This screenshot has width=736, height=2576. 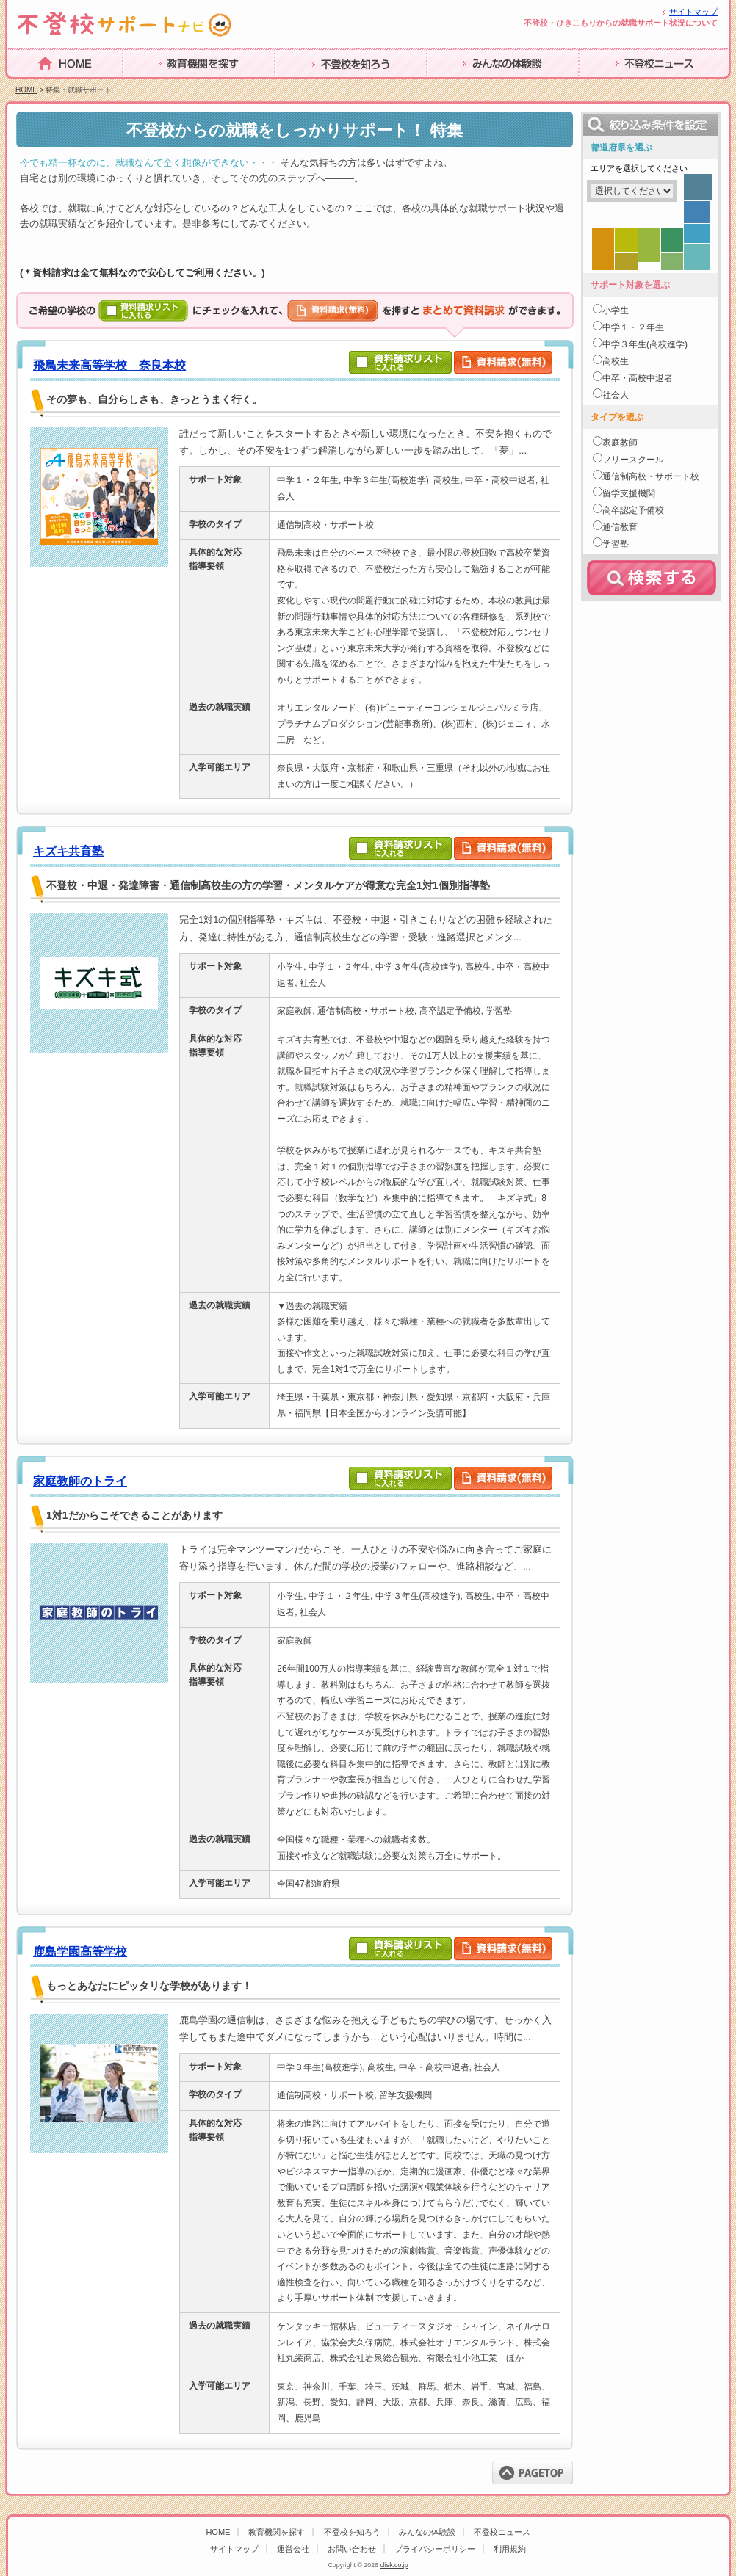 What do you see at coordinates (109, 365) in the screenshot?
I see `飛鳥未来高等学校 奈良本校` at bounding box center [109, 365].